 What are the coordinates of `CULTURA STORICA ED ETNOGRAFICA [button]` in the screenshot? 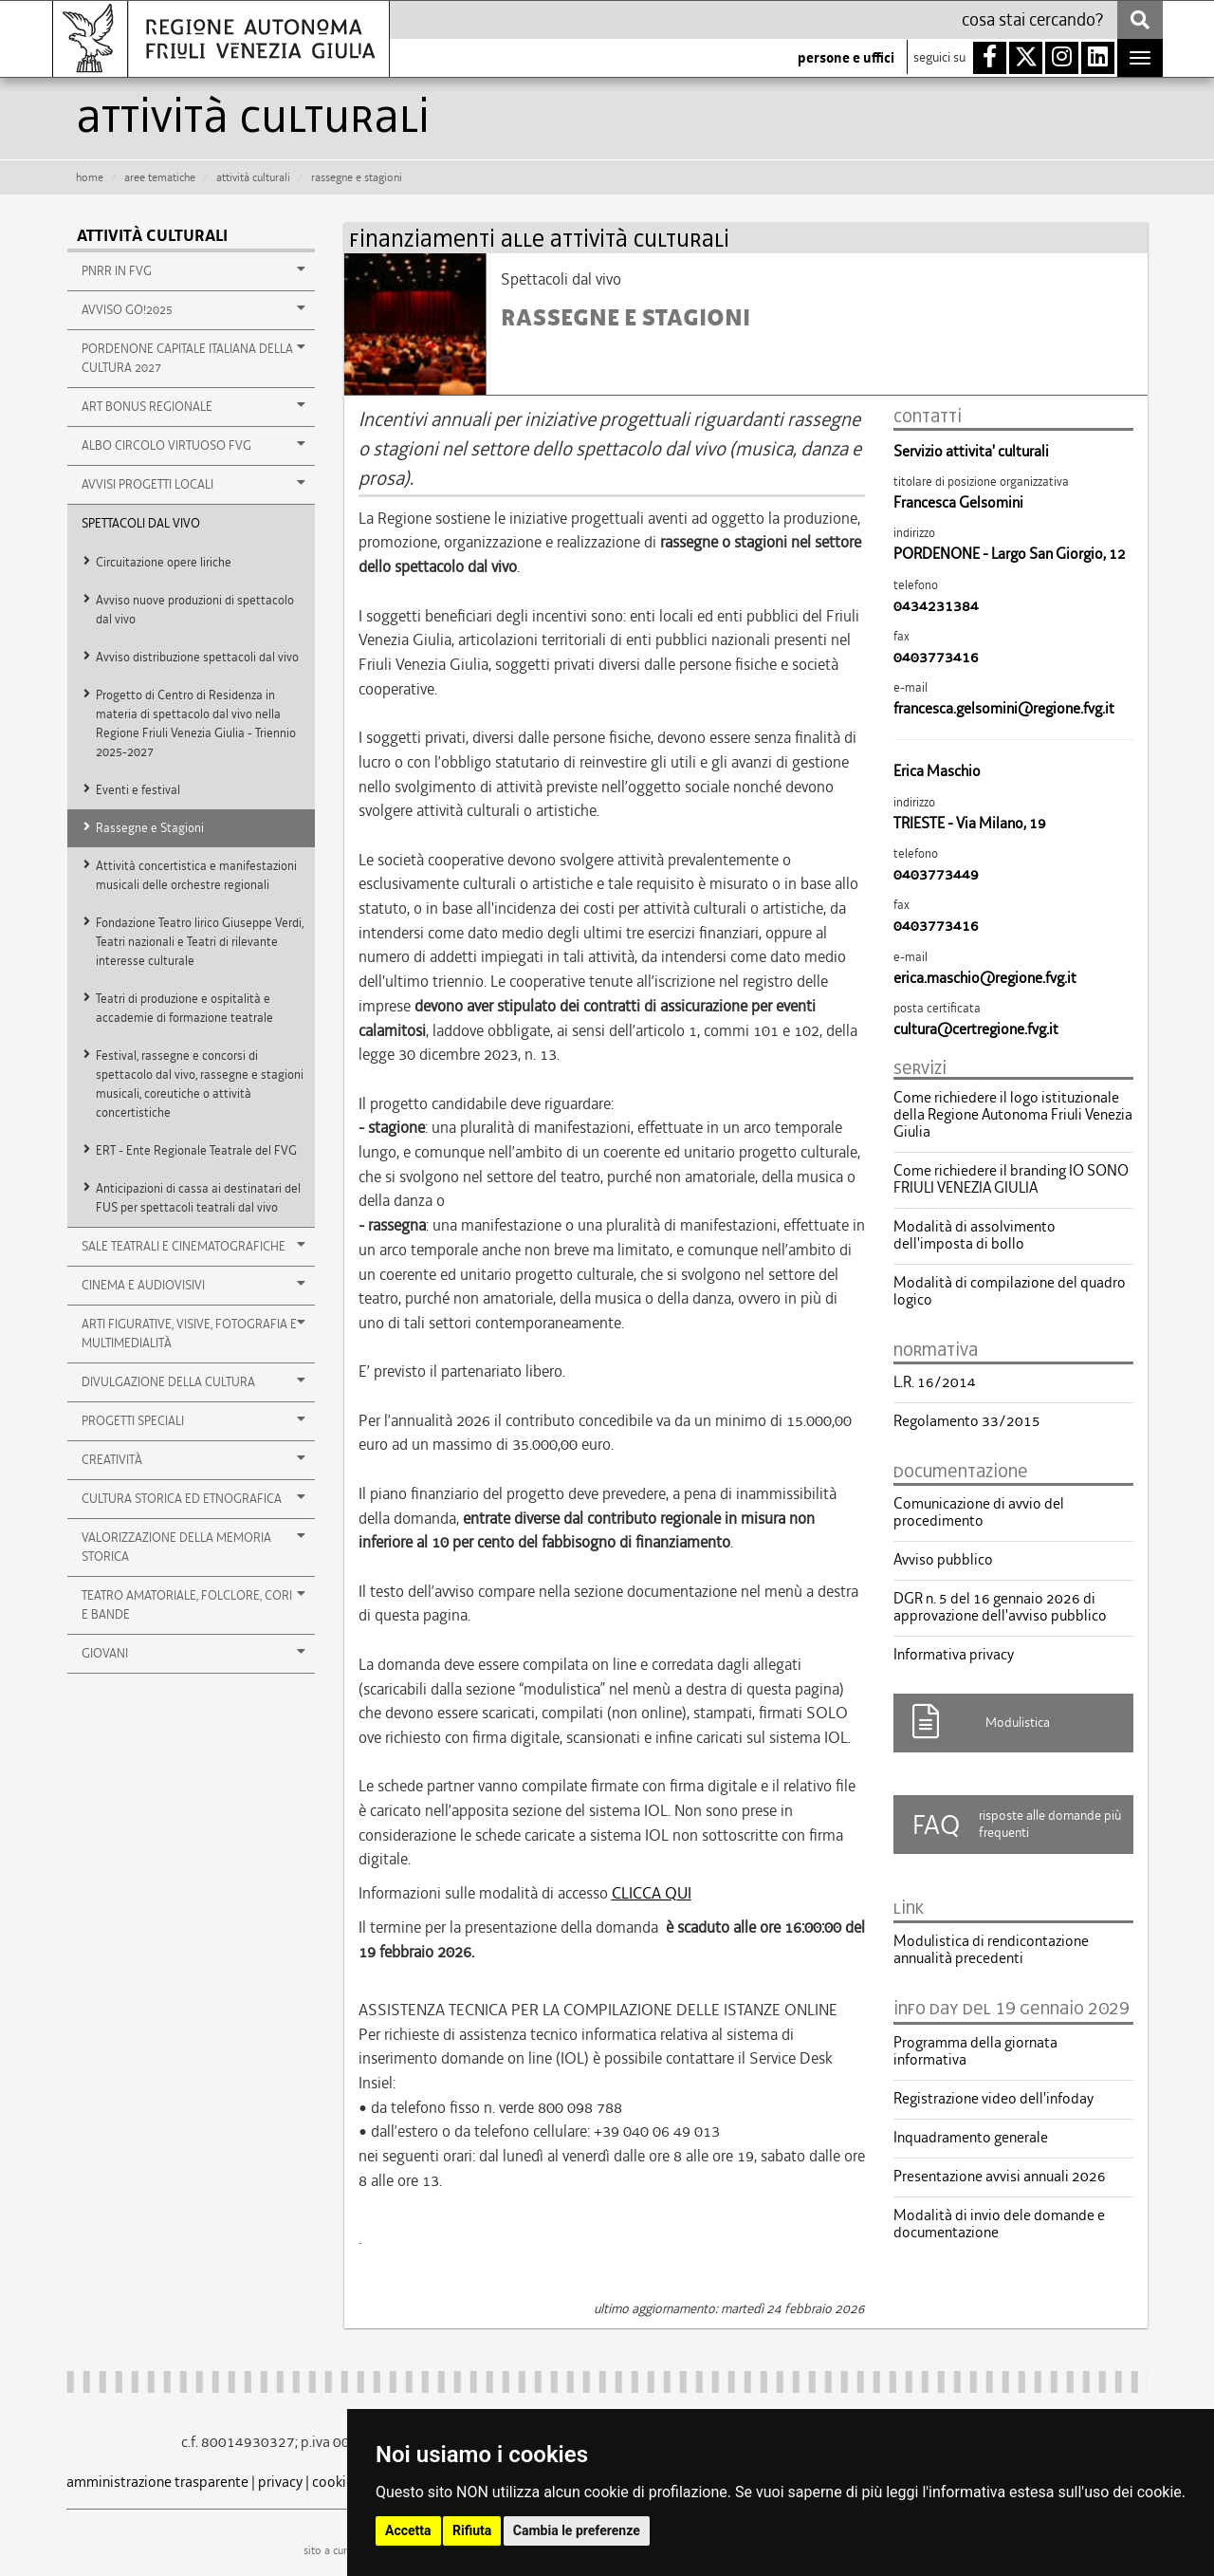 It's located at (193, 1498).